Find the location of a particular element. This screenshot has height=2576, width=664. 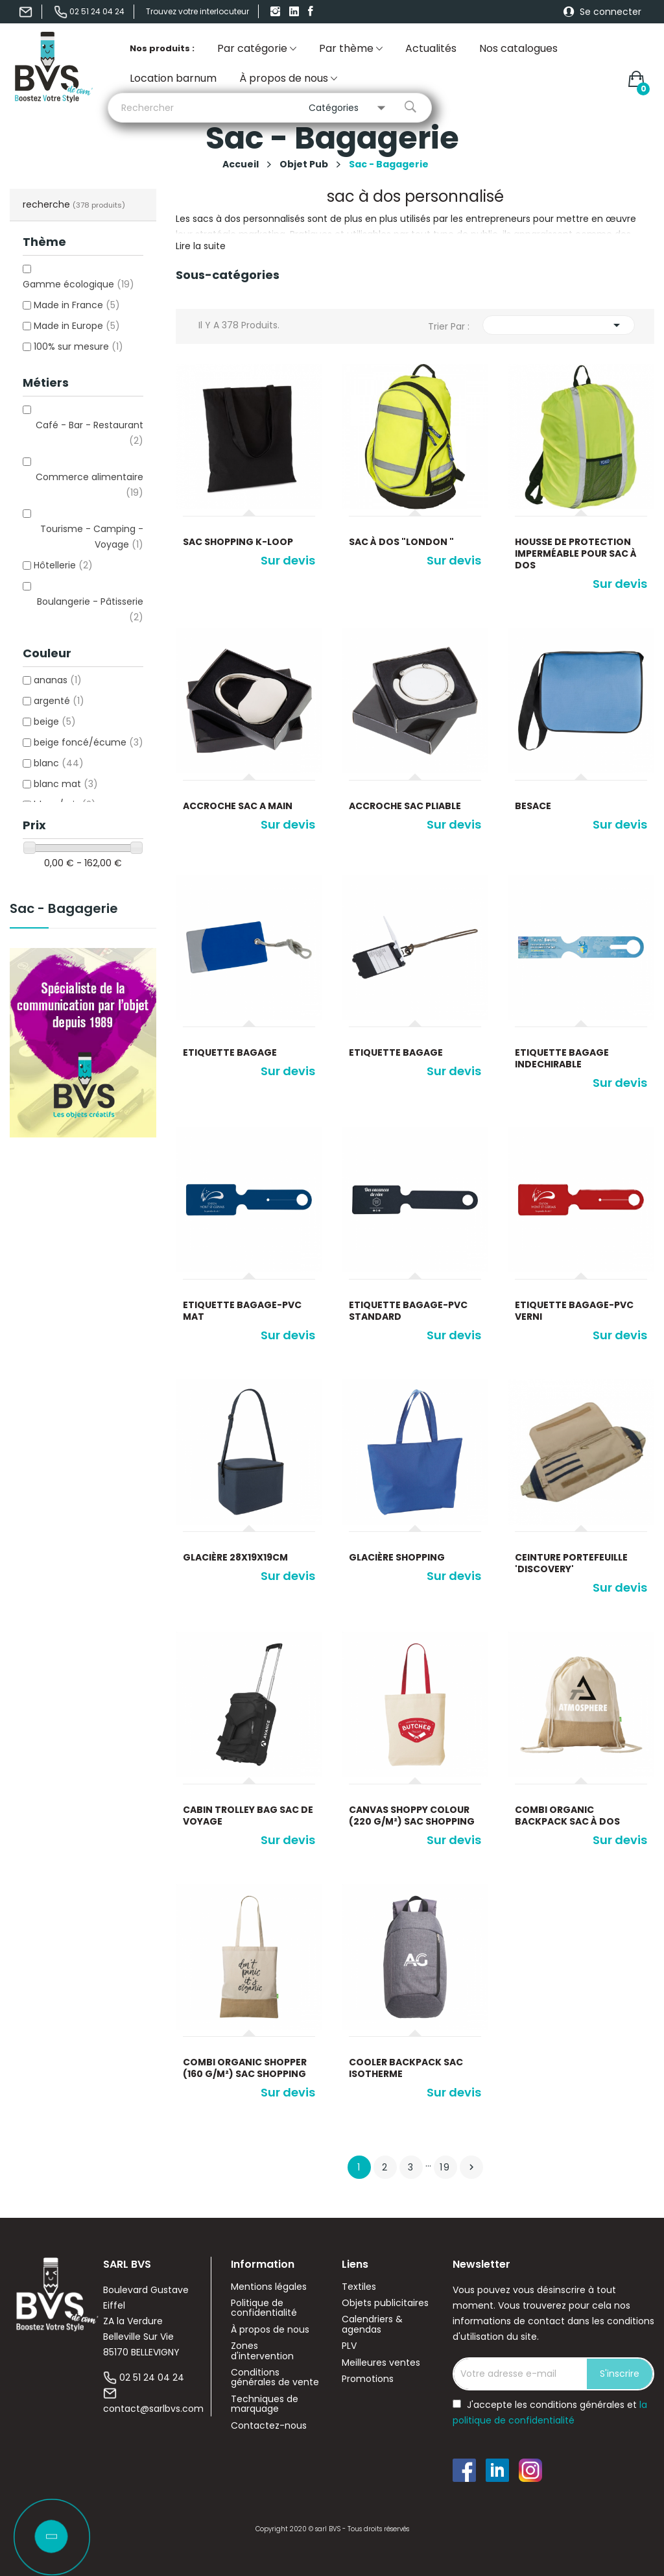

Besace is located at coordinates (533, 806).